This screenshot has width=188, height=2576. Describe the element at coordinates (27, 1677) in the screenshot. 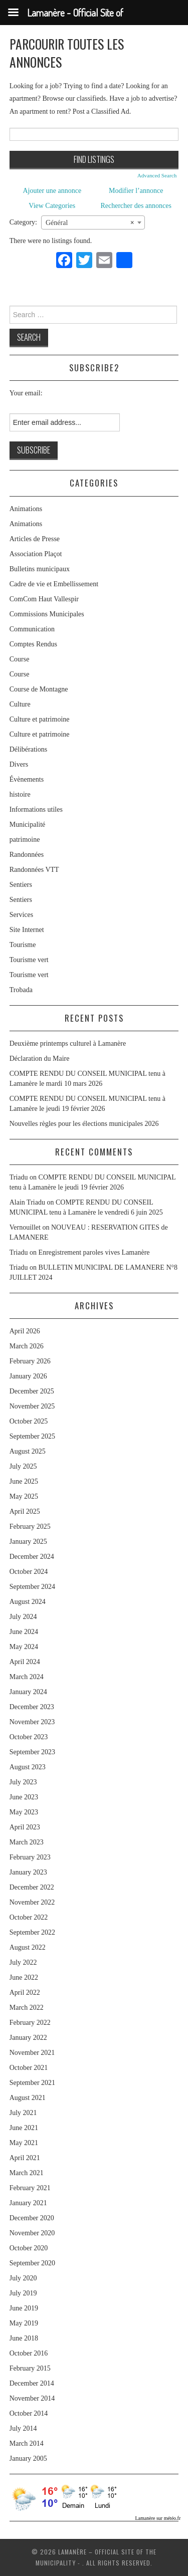

I see `March 2024` at that location.